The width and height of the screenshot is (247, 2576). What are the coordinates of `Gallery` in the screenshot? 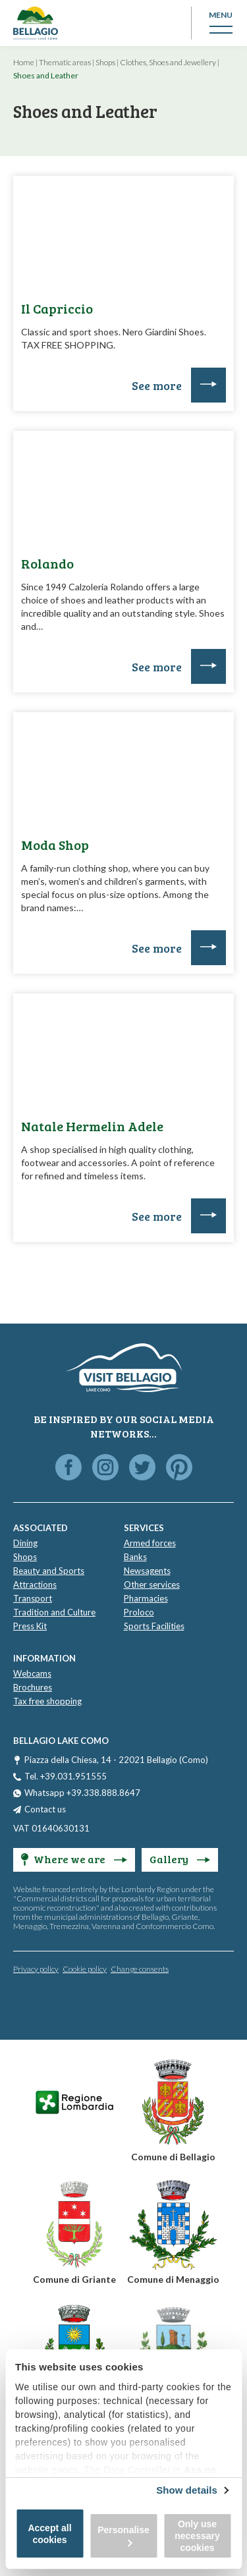 It's located at (180, 1859).